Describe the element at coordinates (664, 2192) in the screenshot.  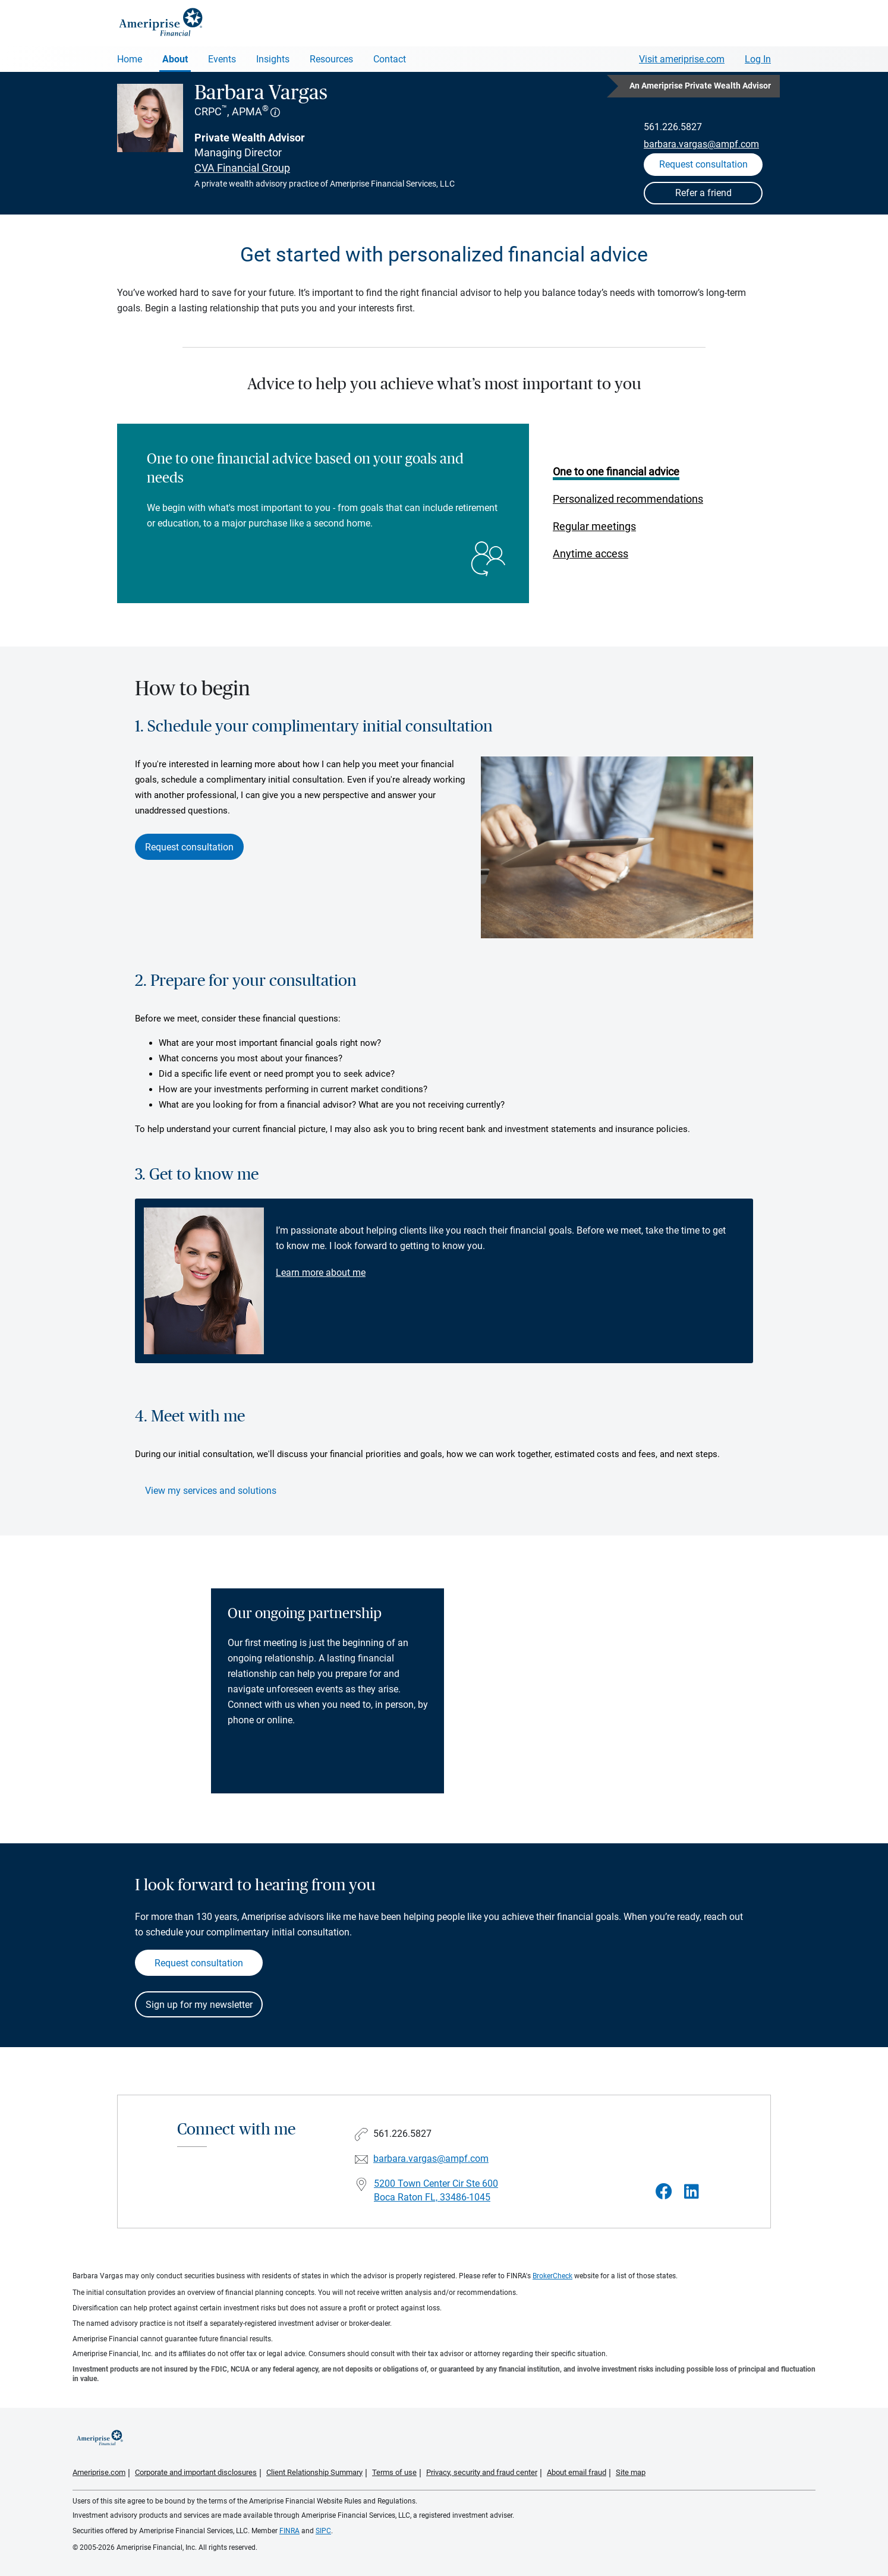
I see `[Visit Barbara Vargas&#39;s Facebook page]` at that location.